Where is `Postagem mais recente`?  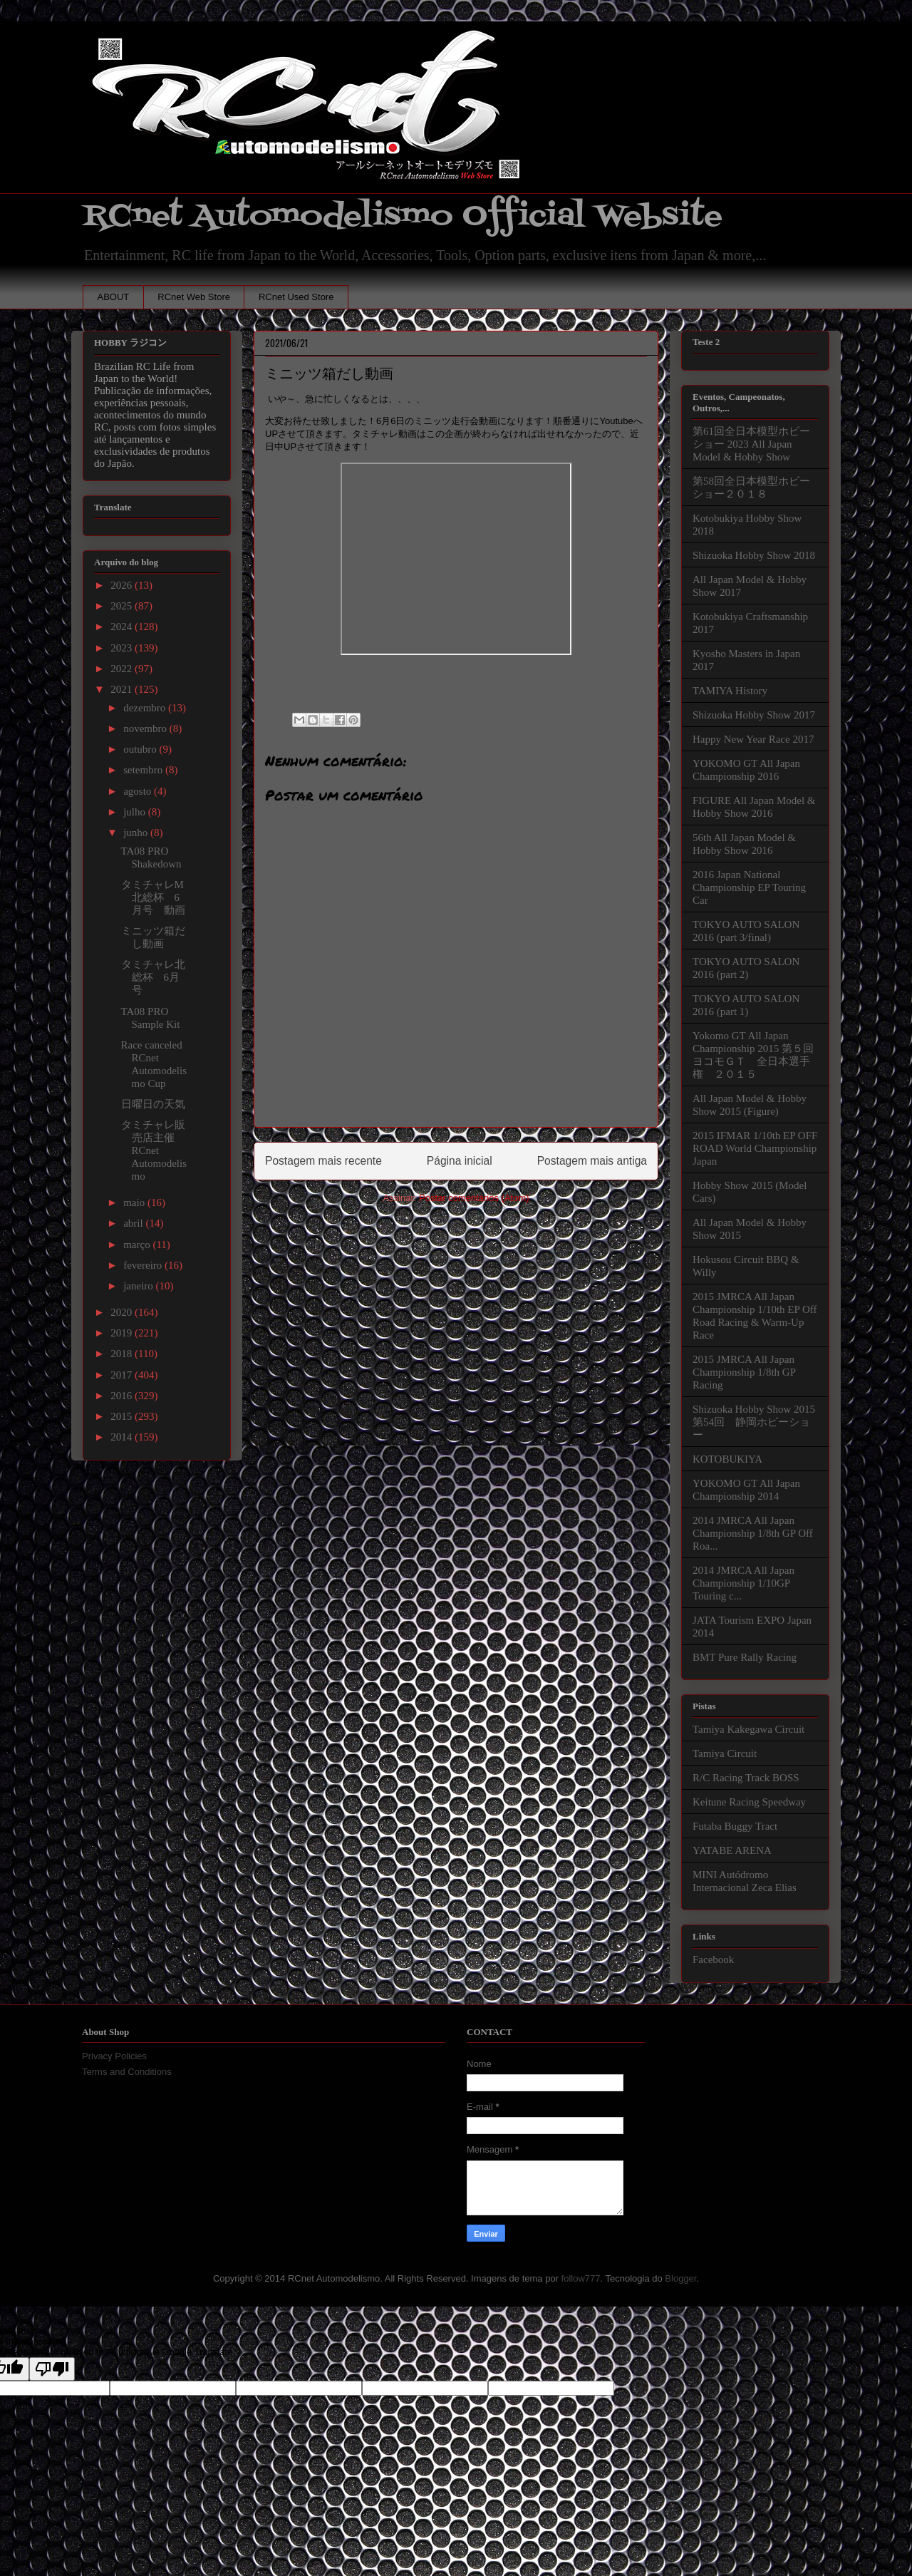 Postagem mais recente is located at coordinates (323, 1161).